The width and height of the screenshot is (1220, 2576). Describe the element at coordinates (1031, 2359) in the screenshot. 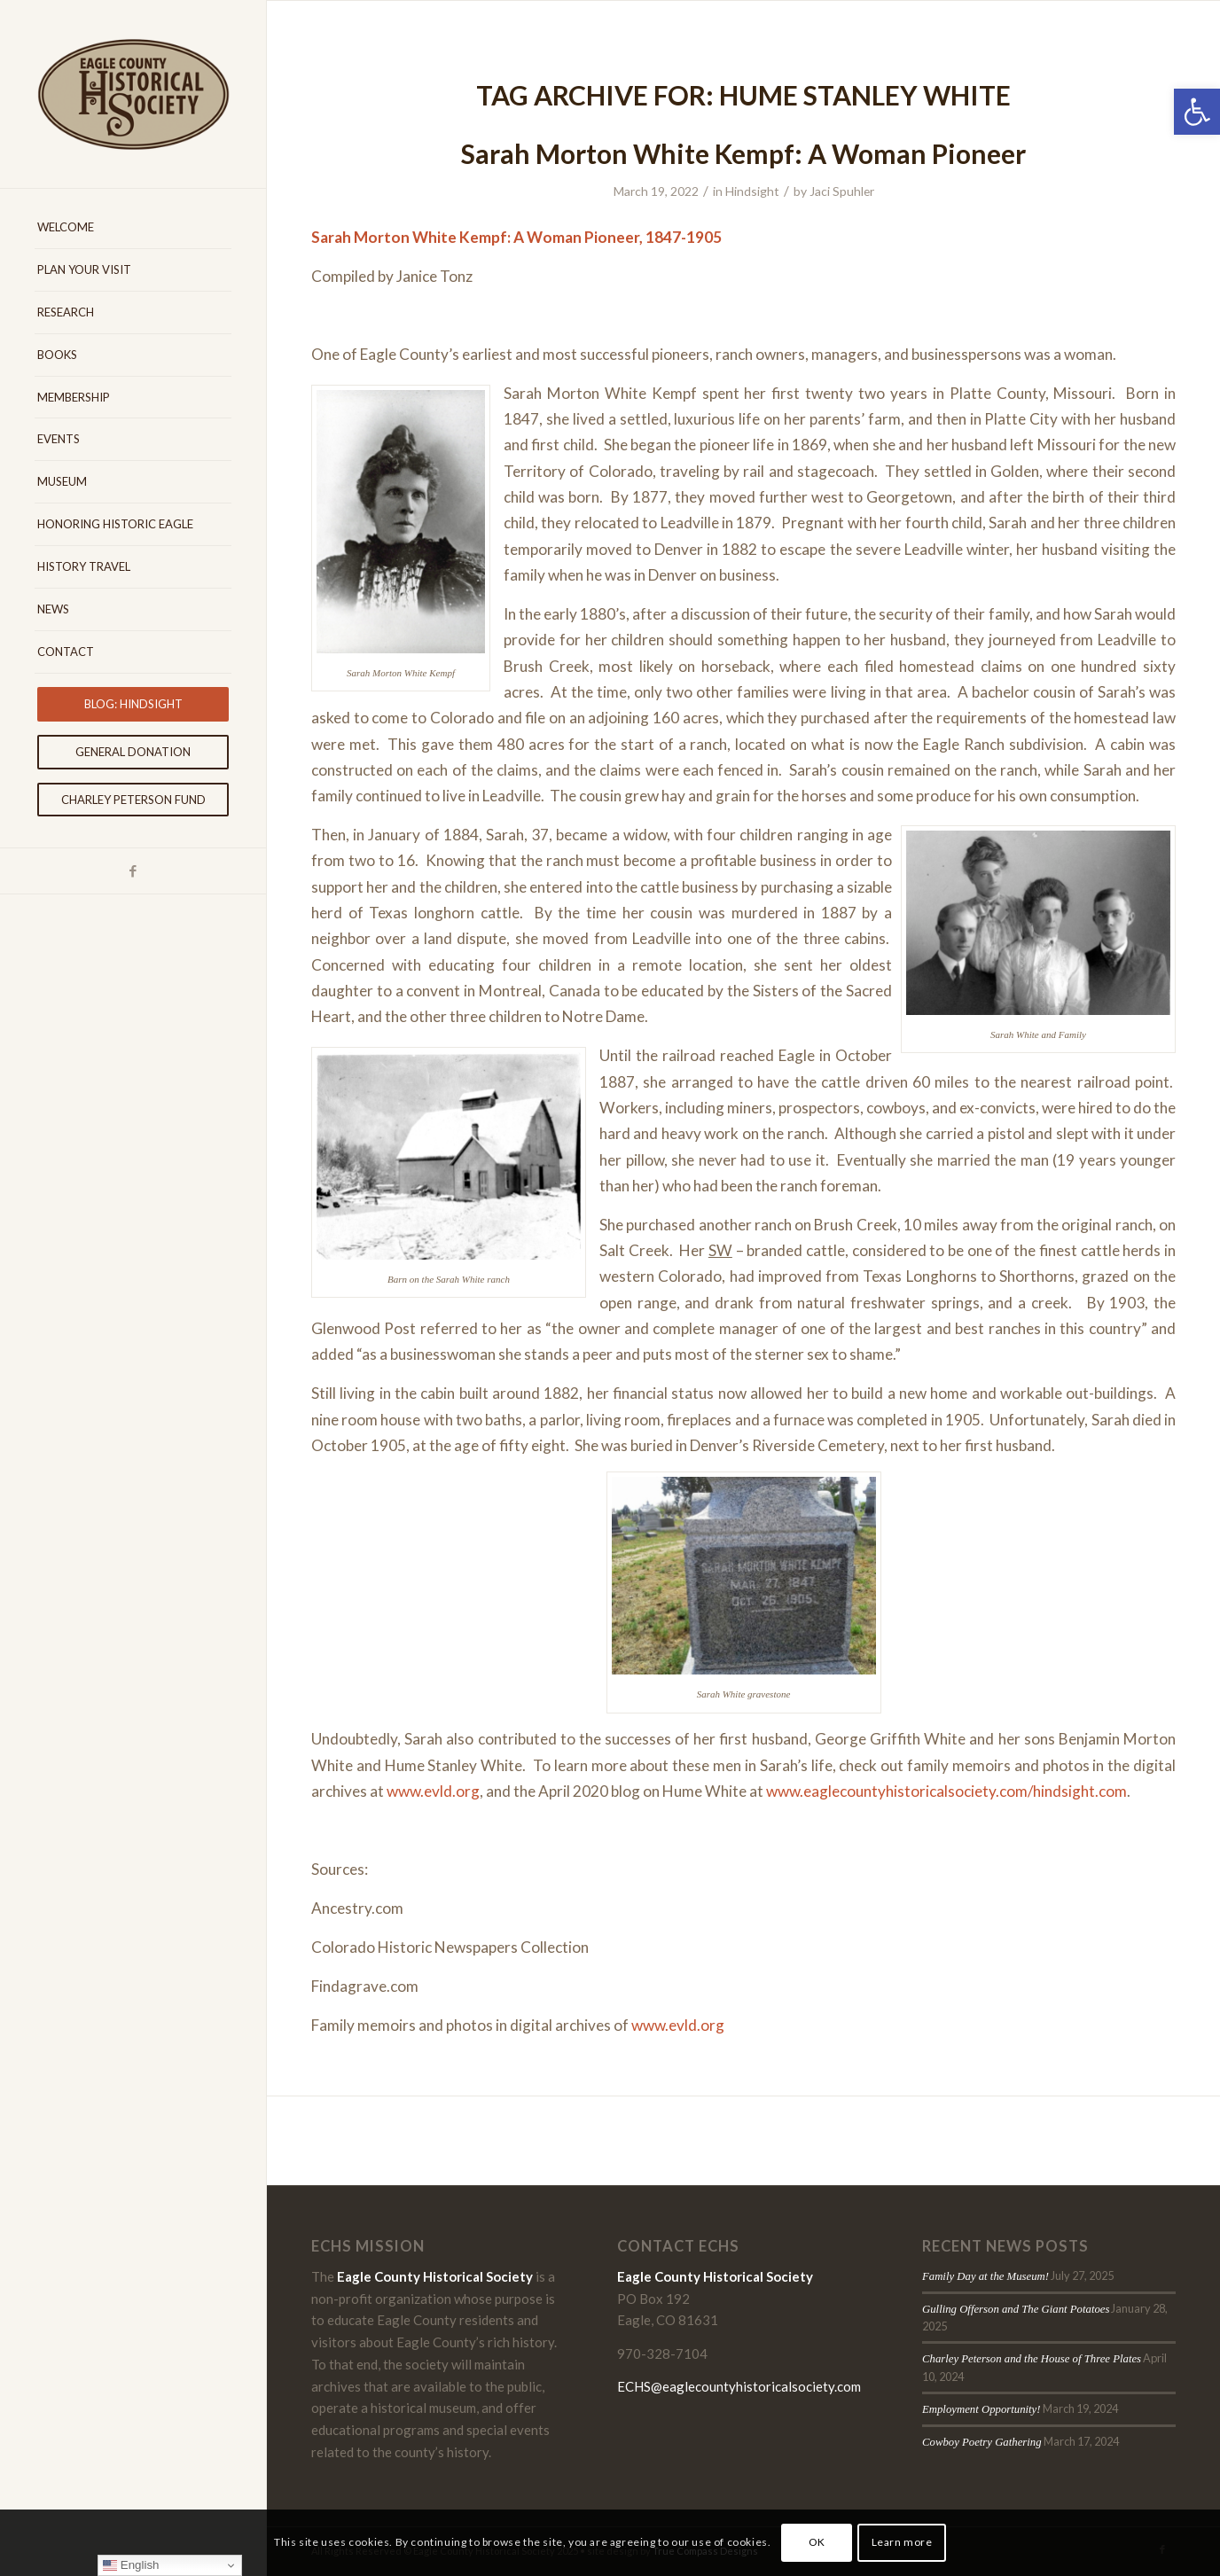

I see `Charley Peterson and the House of Three Plates` at that location.